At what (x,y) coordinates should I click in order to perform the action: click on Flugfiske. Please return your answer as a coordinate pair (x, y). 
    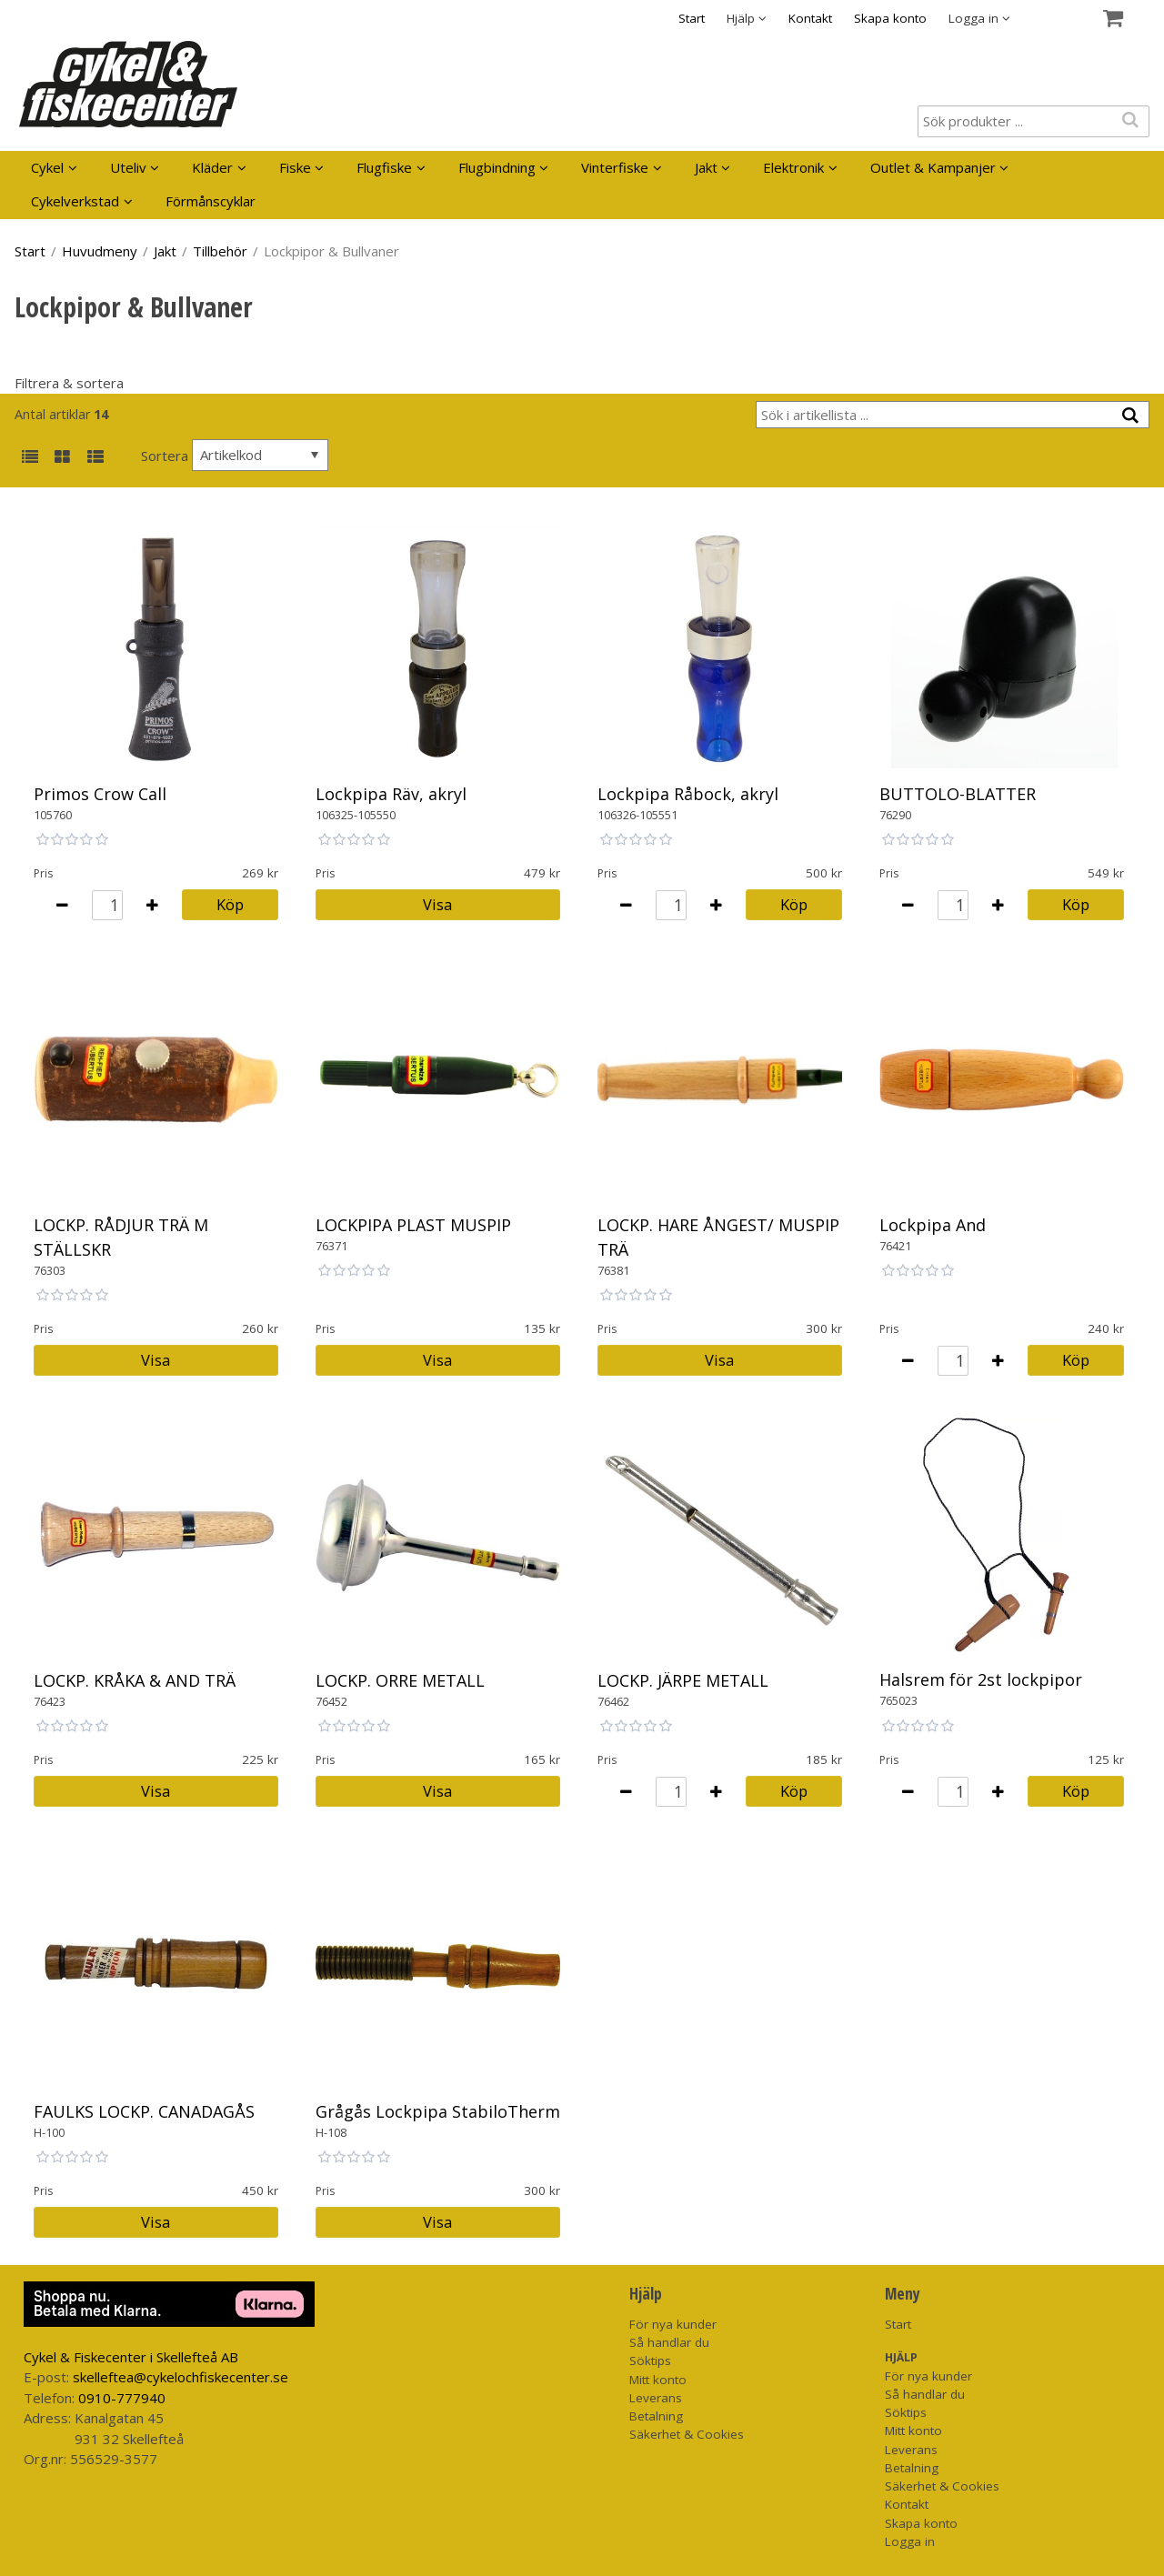
    Looking at the image, I should click on (384, 167).